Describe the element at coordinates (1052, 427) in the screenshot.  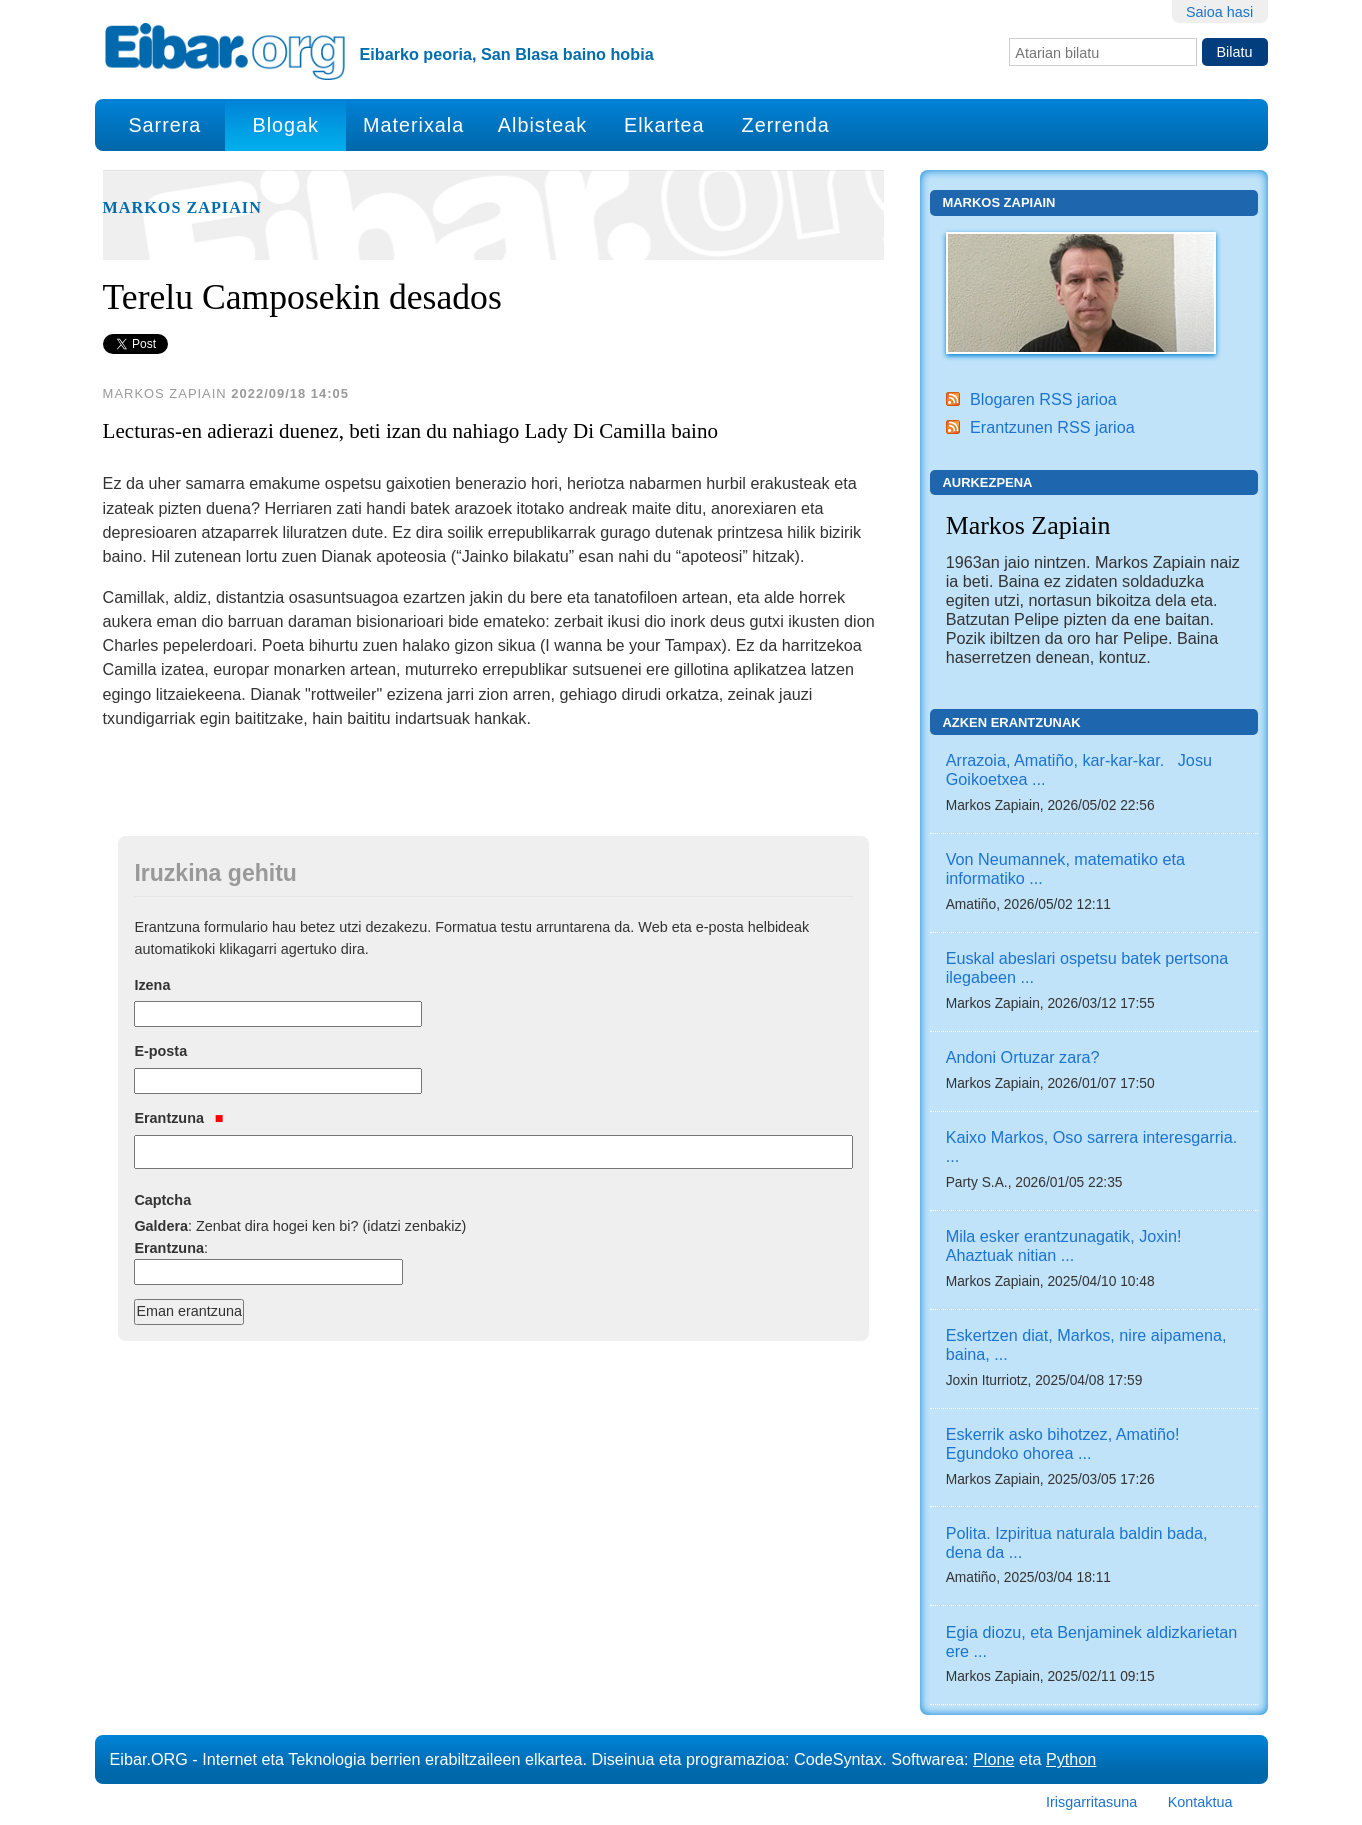
I see `Erantzunen RSS jarioa` at that location.